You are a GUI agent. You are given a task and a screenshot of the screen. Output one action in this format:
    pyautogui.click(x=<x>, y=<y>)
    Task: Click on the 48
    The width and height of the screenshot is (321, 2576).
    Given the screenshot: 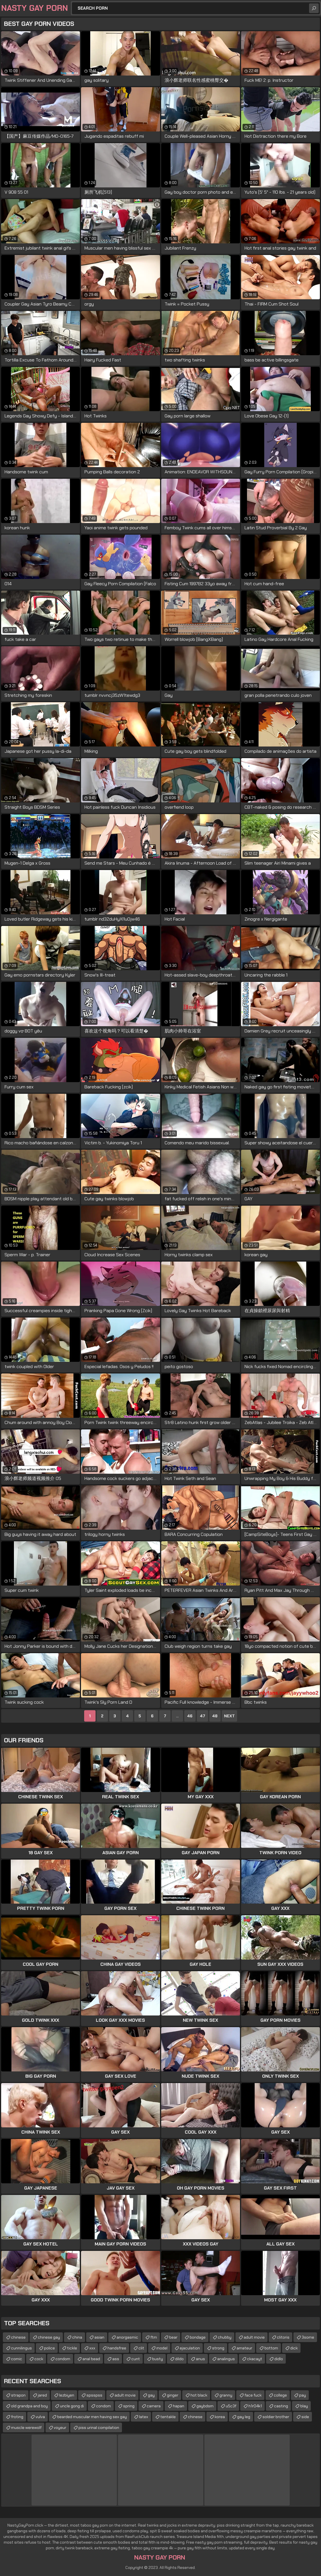 What is the action you would take?
    pyautogui.click(x=215, y=1715)
    